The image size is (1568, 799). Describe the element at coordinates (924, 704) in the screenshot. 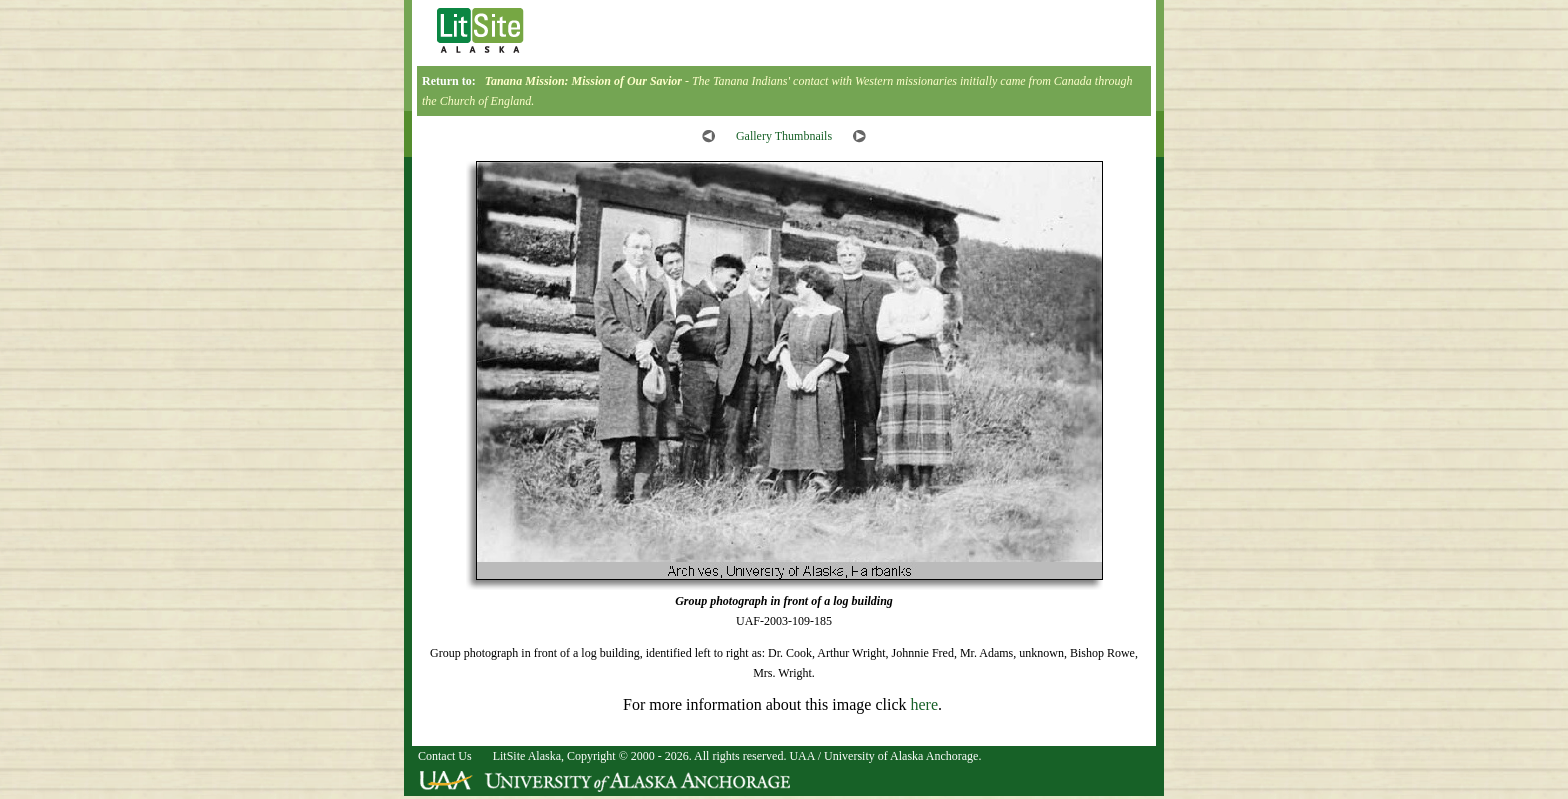

I see `here` at that location.